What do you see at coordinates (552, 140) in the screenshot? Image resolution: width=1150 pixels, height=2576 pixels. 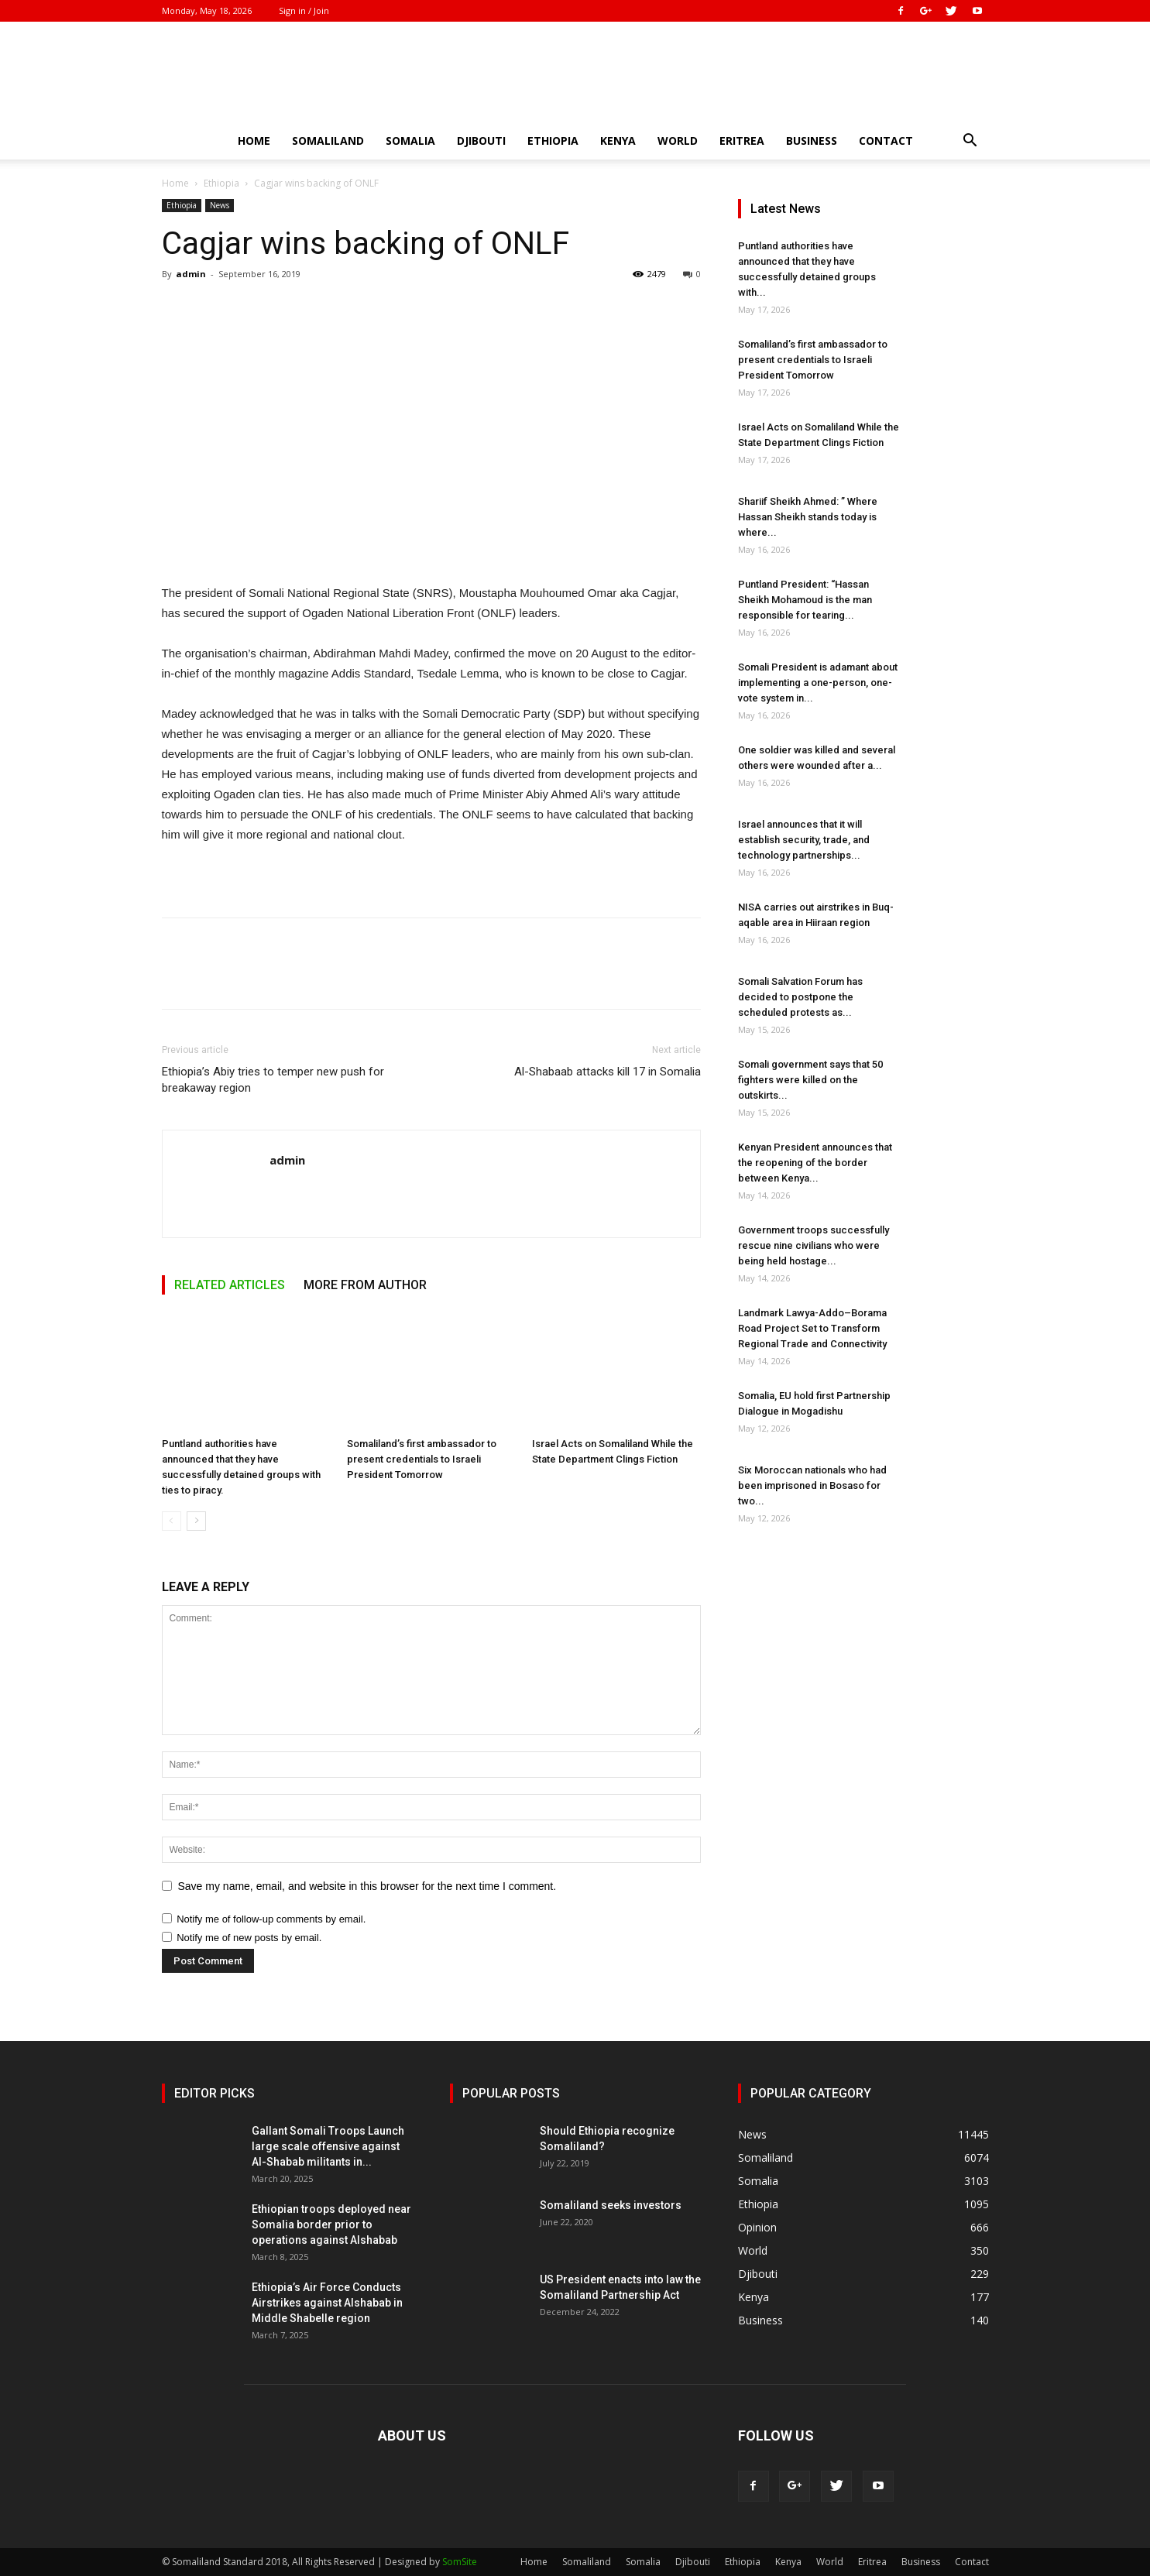 I see `Ethiopia` at bounding box center [552, 140].